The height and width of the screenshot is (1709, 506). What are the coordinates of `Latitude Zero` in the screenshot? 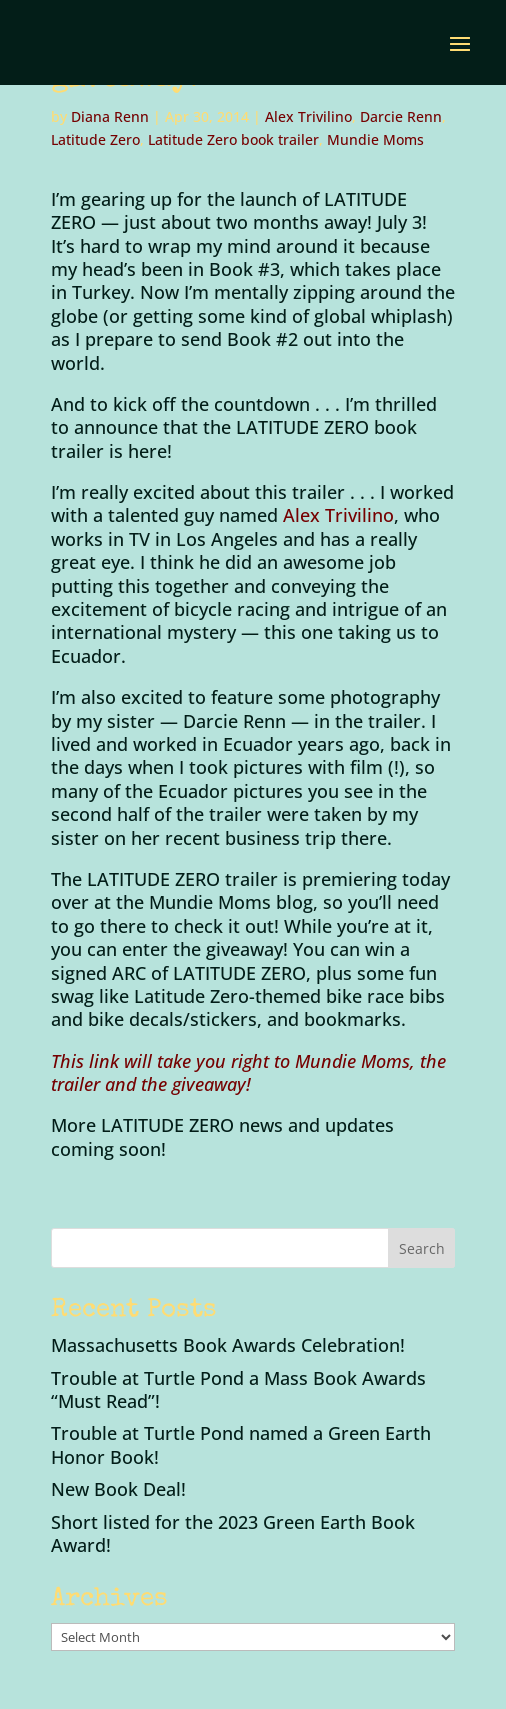 It's located at (95, 139).